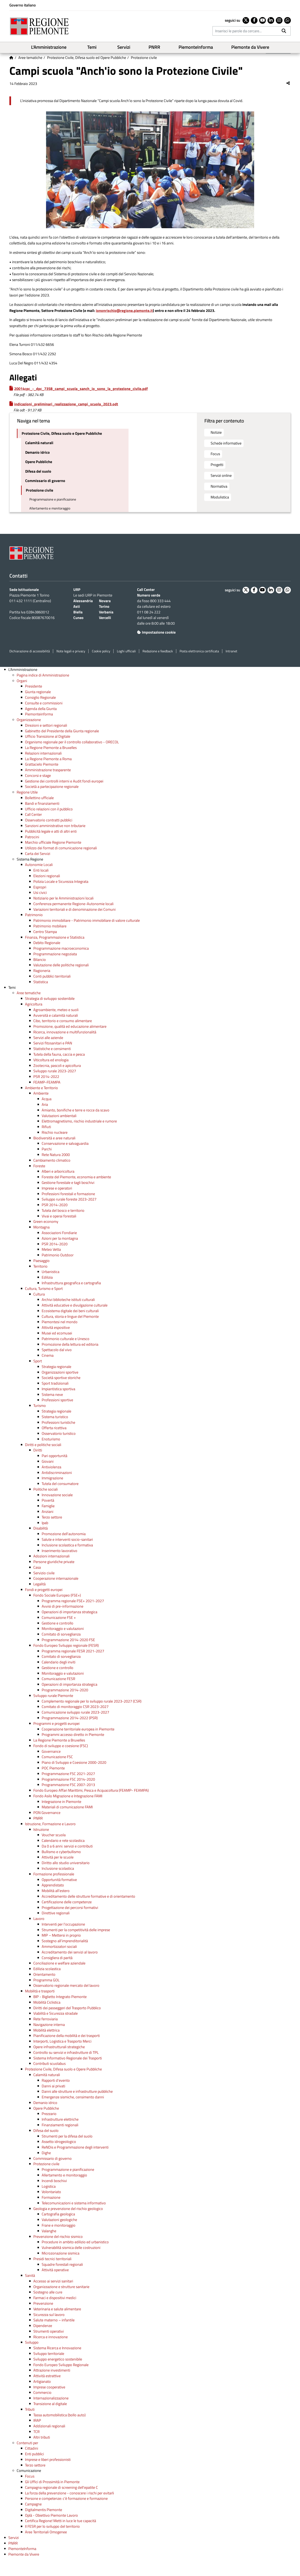  I want to click on Danni ai privati, so click(53, 2097).